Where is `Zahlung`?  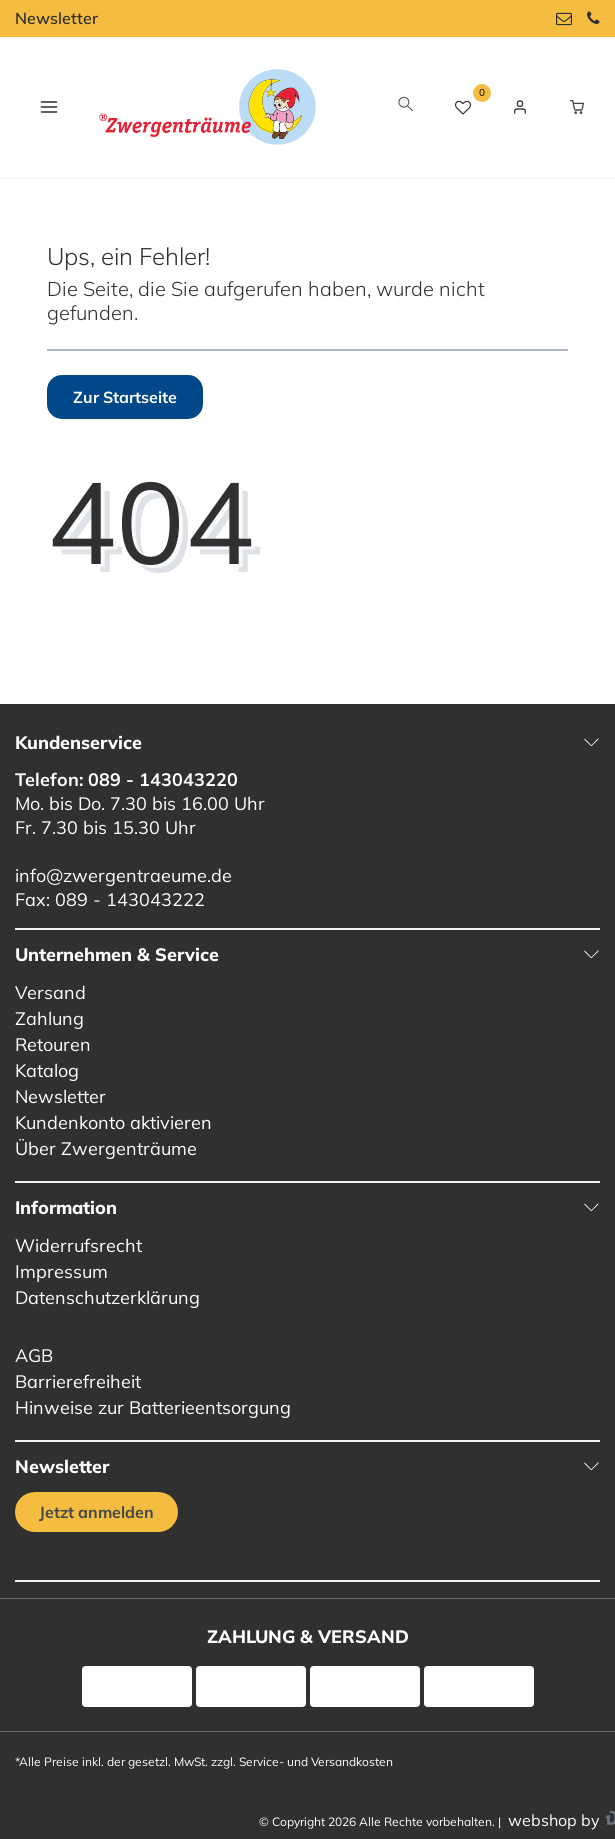
Zahlung is located at coordinates (49, 1018).